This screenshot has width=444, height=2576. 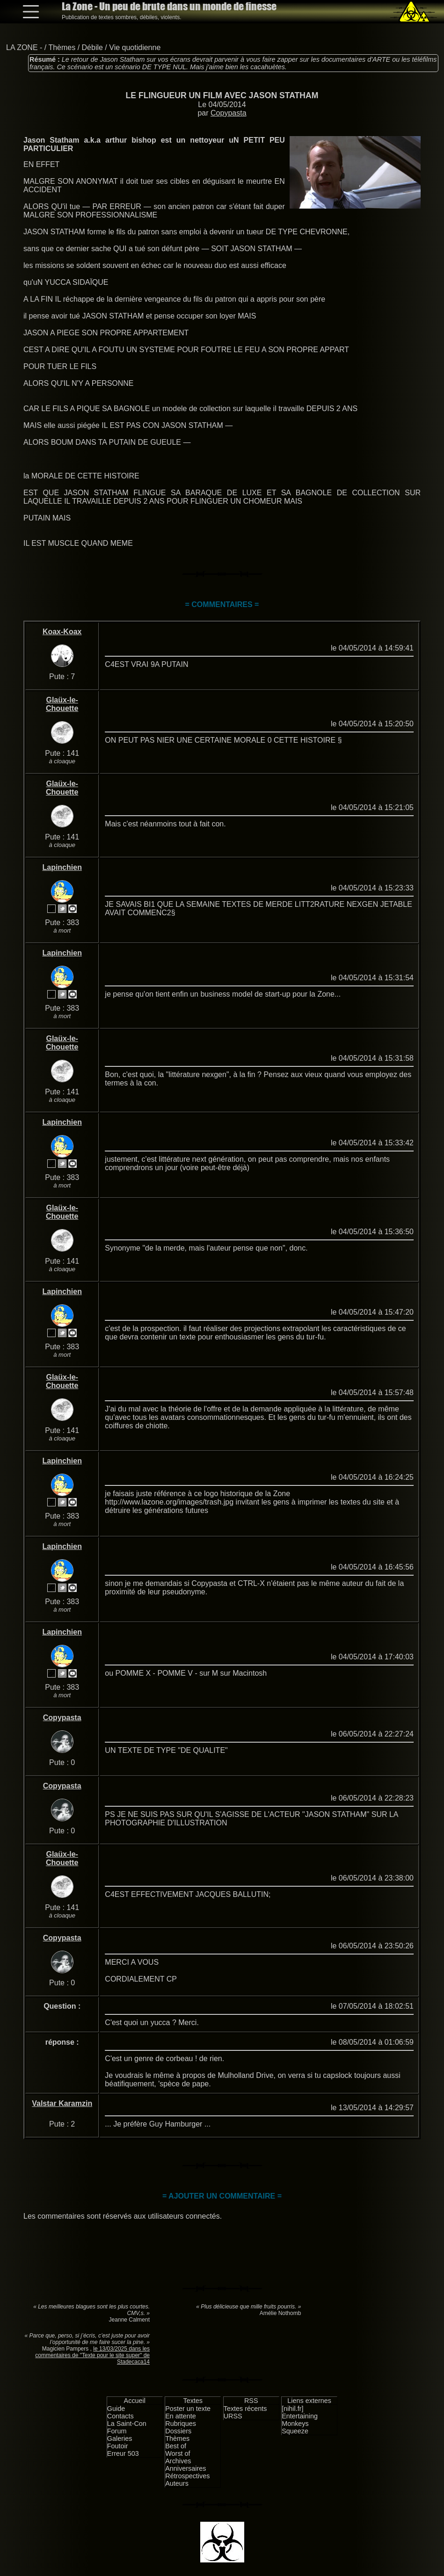 What do you see at coordinates (177, 2453) in the screenshot?
I see `Worst of` at bounding box center [177, 2453].